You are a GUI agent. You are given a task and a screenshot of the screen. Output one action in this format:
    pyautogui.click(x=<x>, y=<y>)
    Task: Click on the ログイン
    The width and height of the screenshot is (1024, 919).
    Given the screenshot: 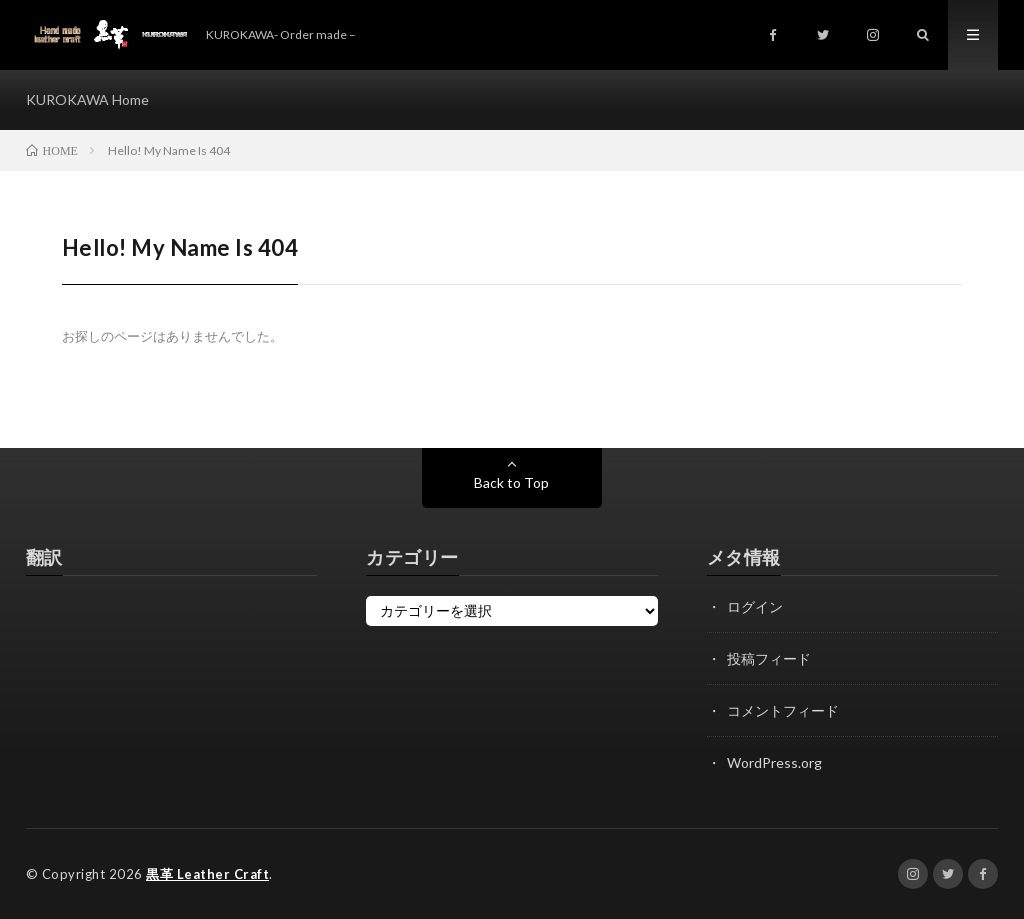 What is the action you would take?
    pyautogui.click(x=755, y=606)
    